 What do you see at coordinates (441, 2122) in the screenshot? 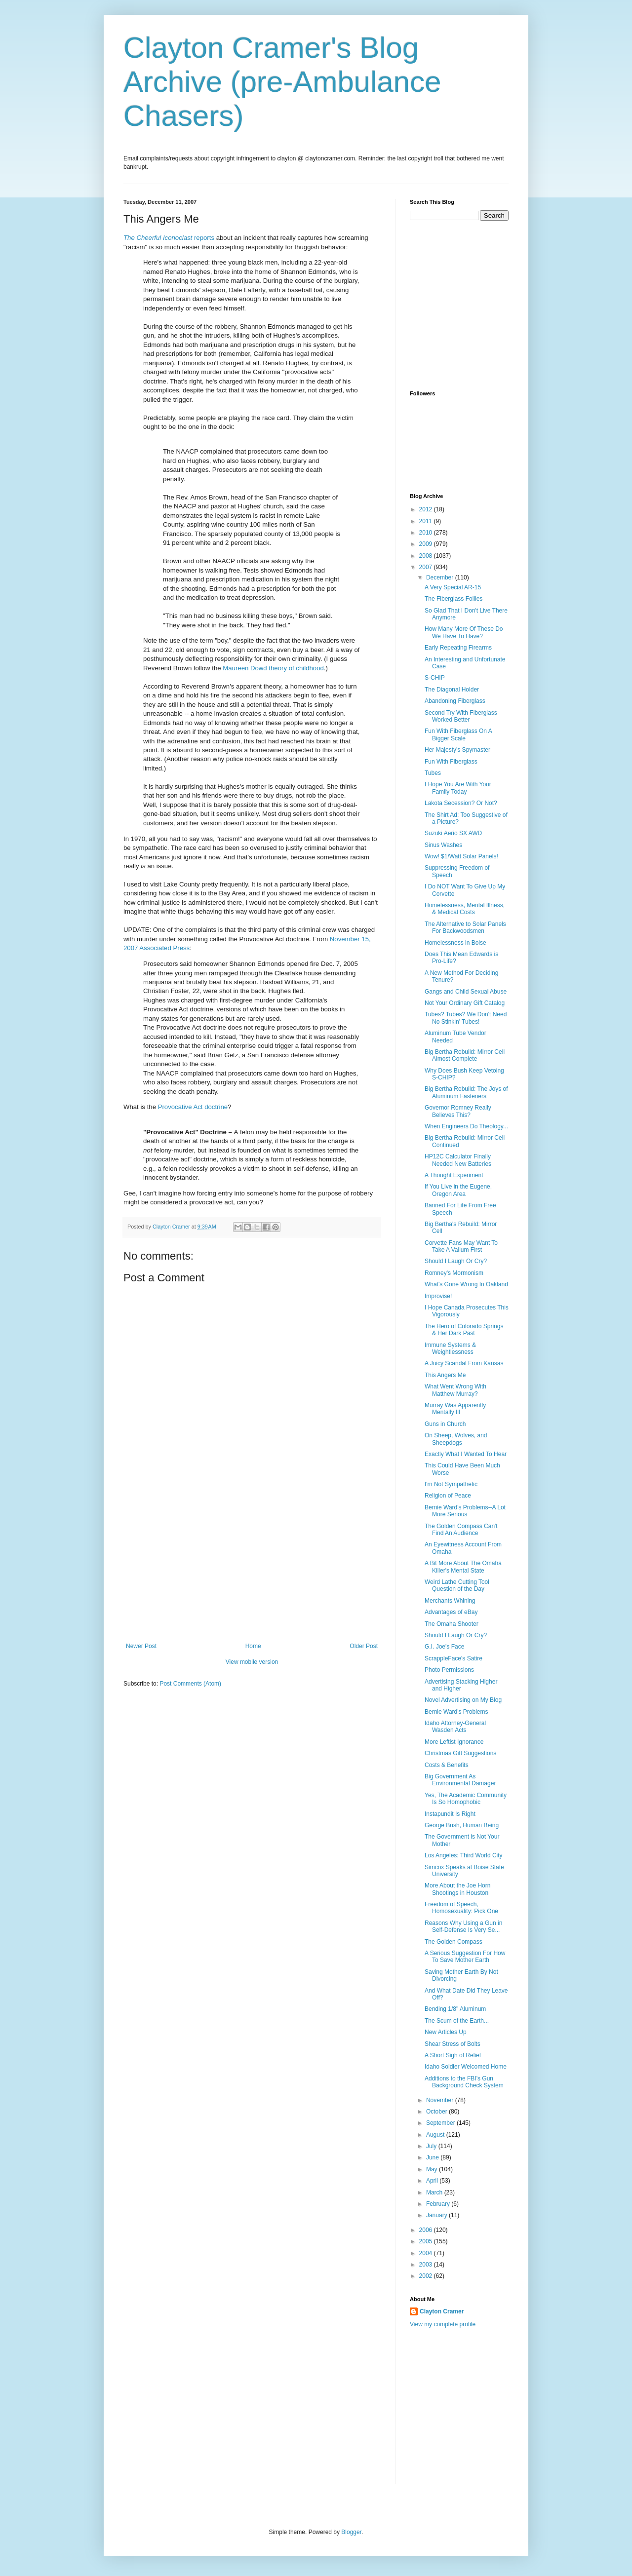
I see `September` at bounding box center [441, 2122].